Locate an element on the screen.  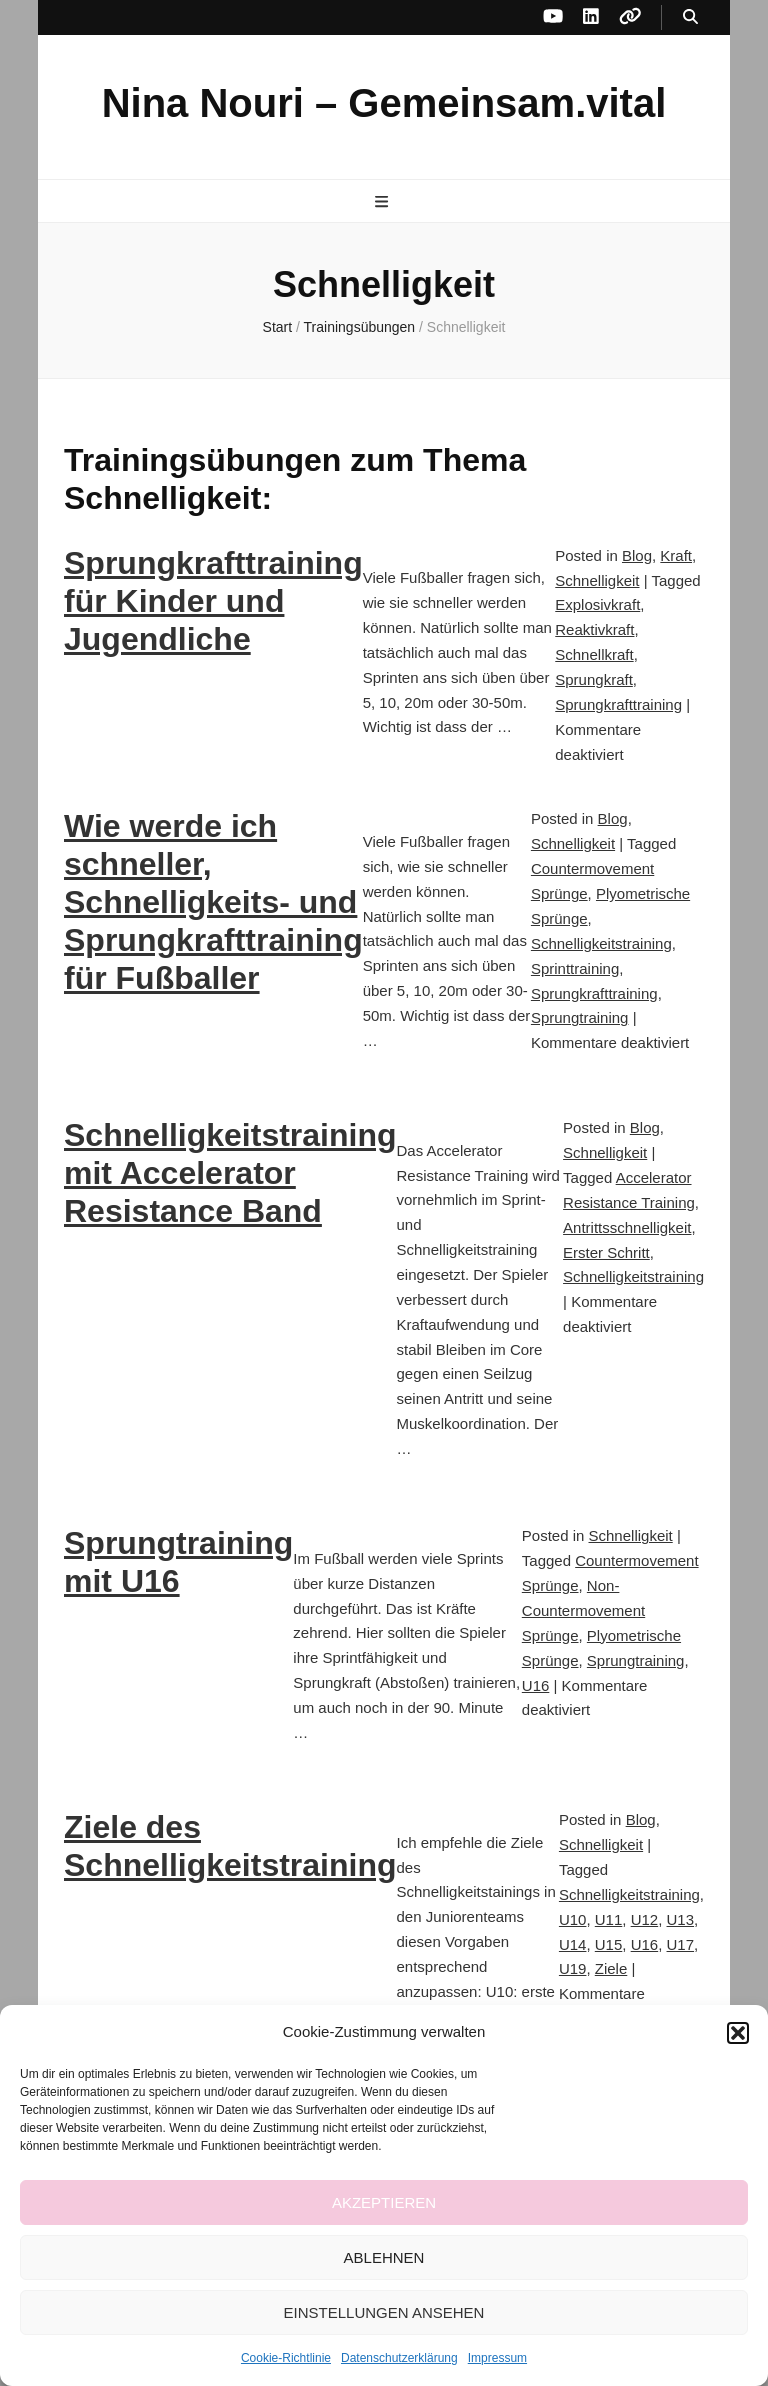
Ablehnen is located at coordinates (384, 2257).